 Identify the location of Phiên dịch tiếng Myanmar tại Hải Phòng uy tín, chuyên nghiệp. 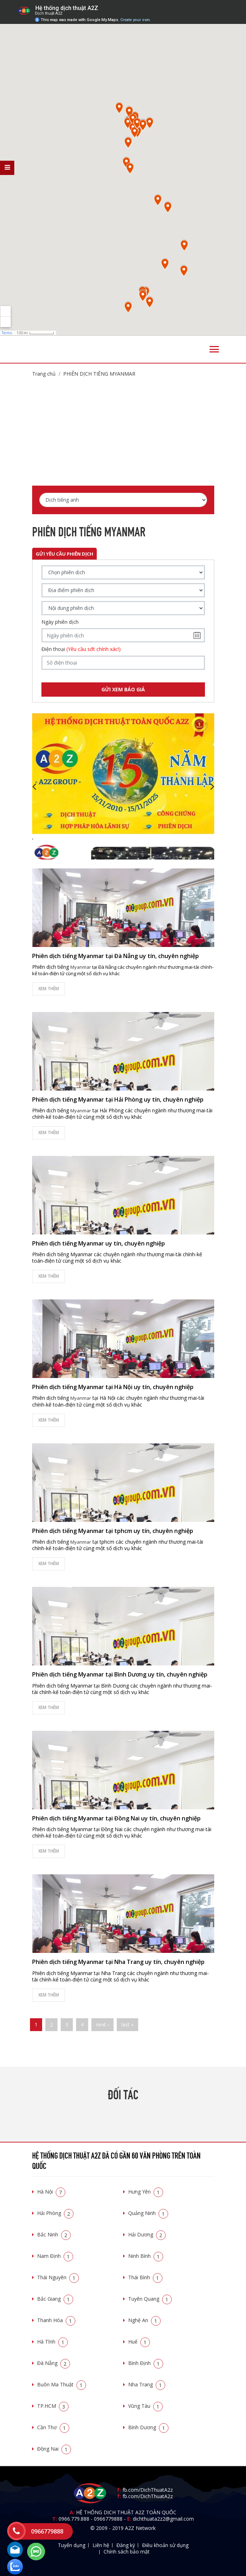
(118, 1099).